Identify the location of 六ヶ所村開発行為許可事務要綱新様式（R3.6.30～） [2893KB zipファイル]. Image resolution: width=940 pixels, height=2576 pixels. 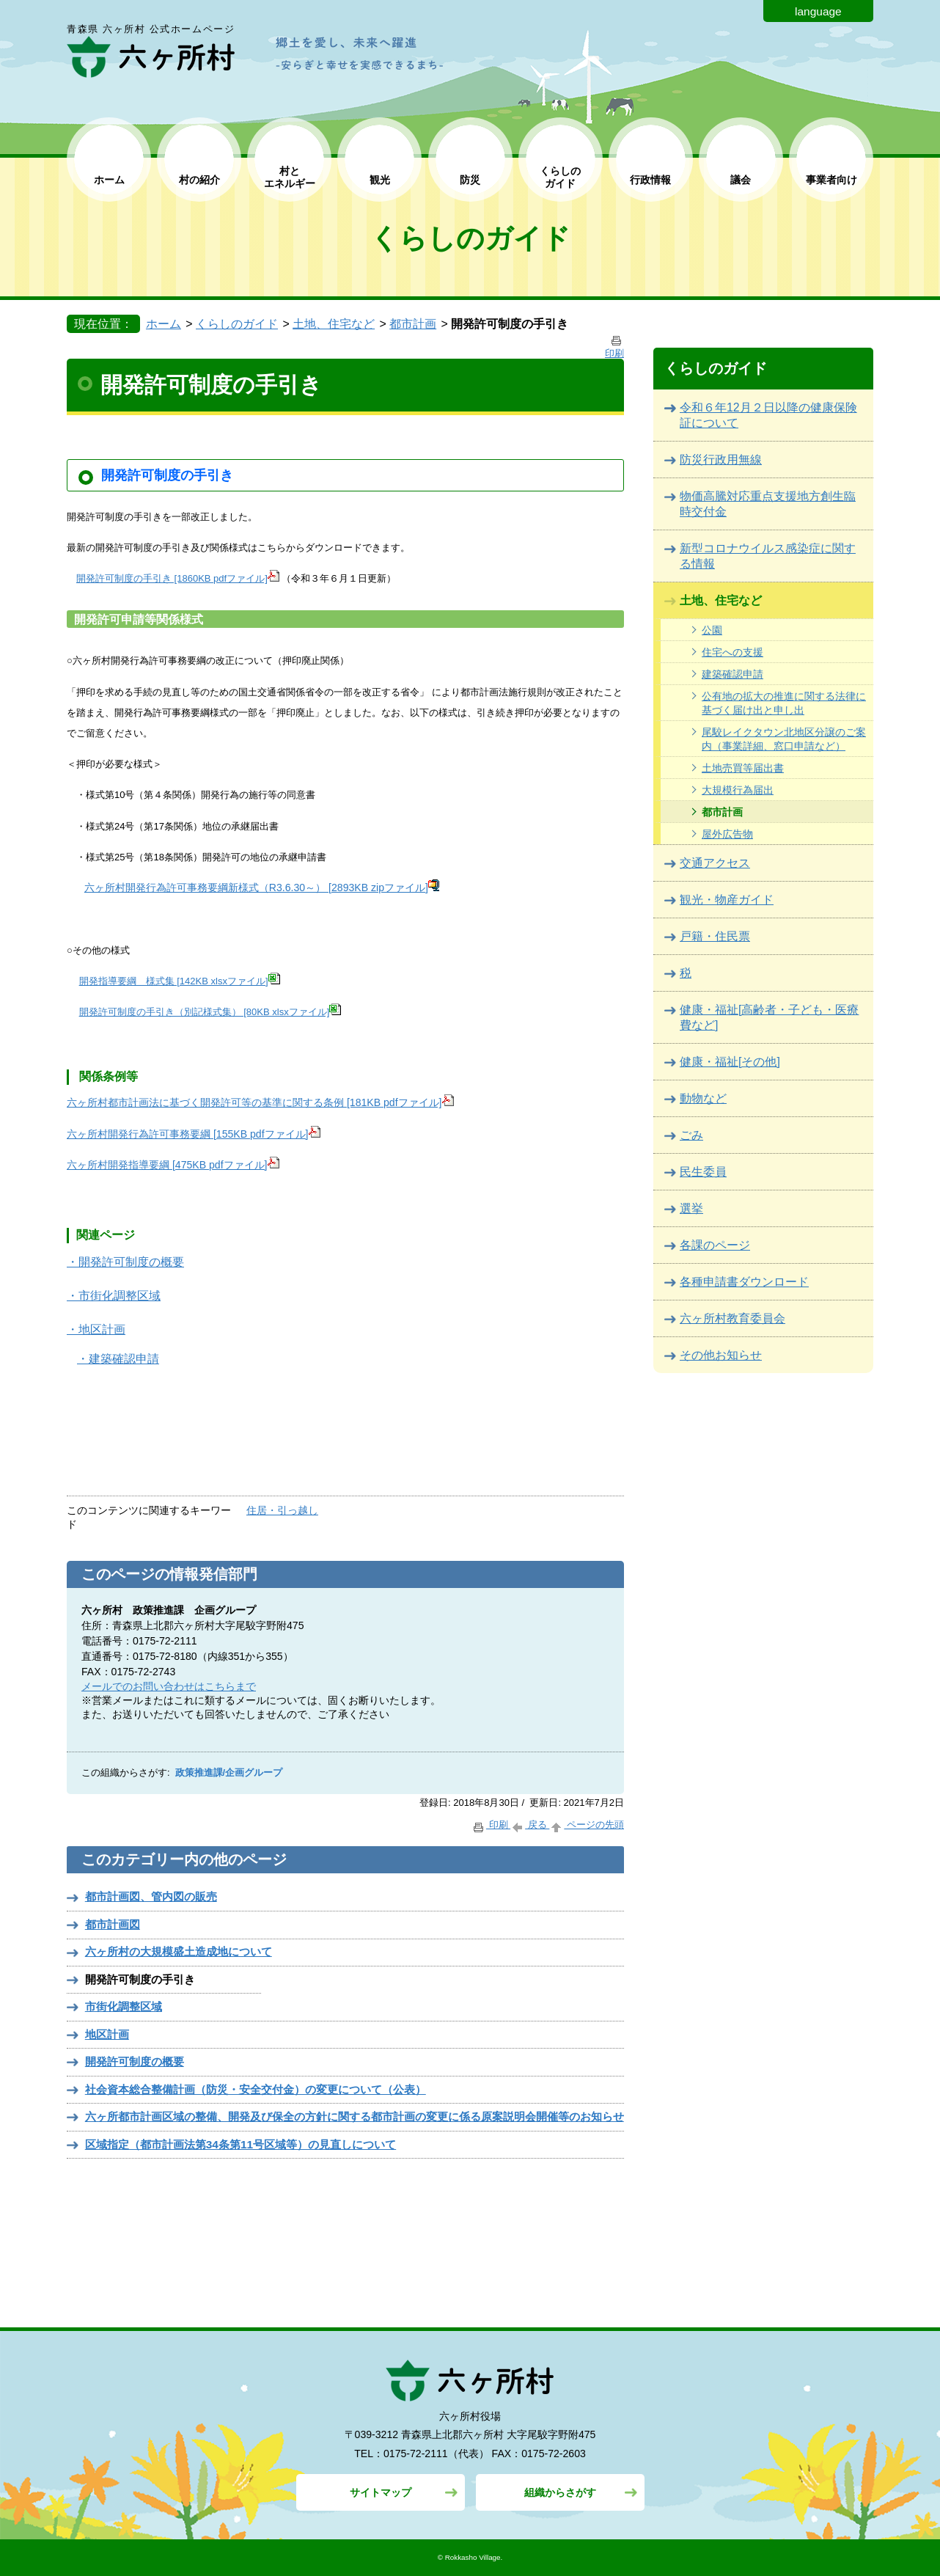
(262, 887).